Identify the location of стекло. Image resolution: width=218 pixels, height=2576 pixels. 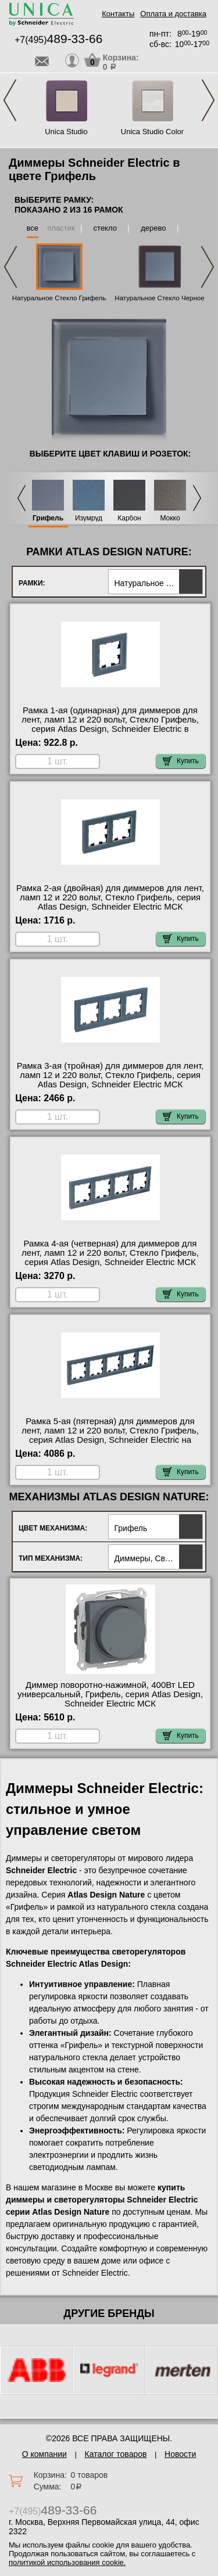
(105, 228).